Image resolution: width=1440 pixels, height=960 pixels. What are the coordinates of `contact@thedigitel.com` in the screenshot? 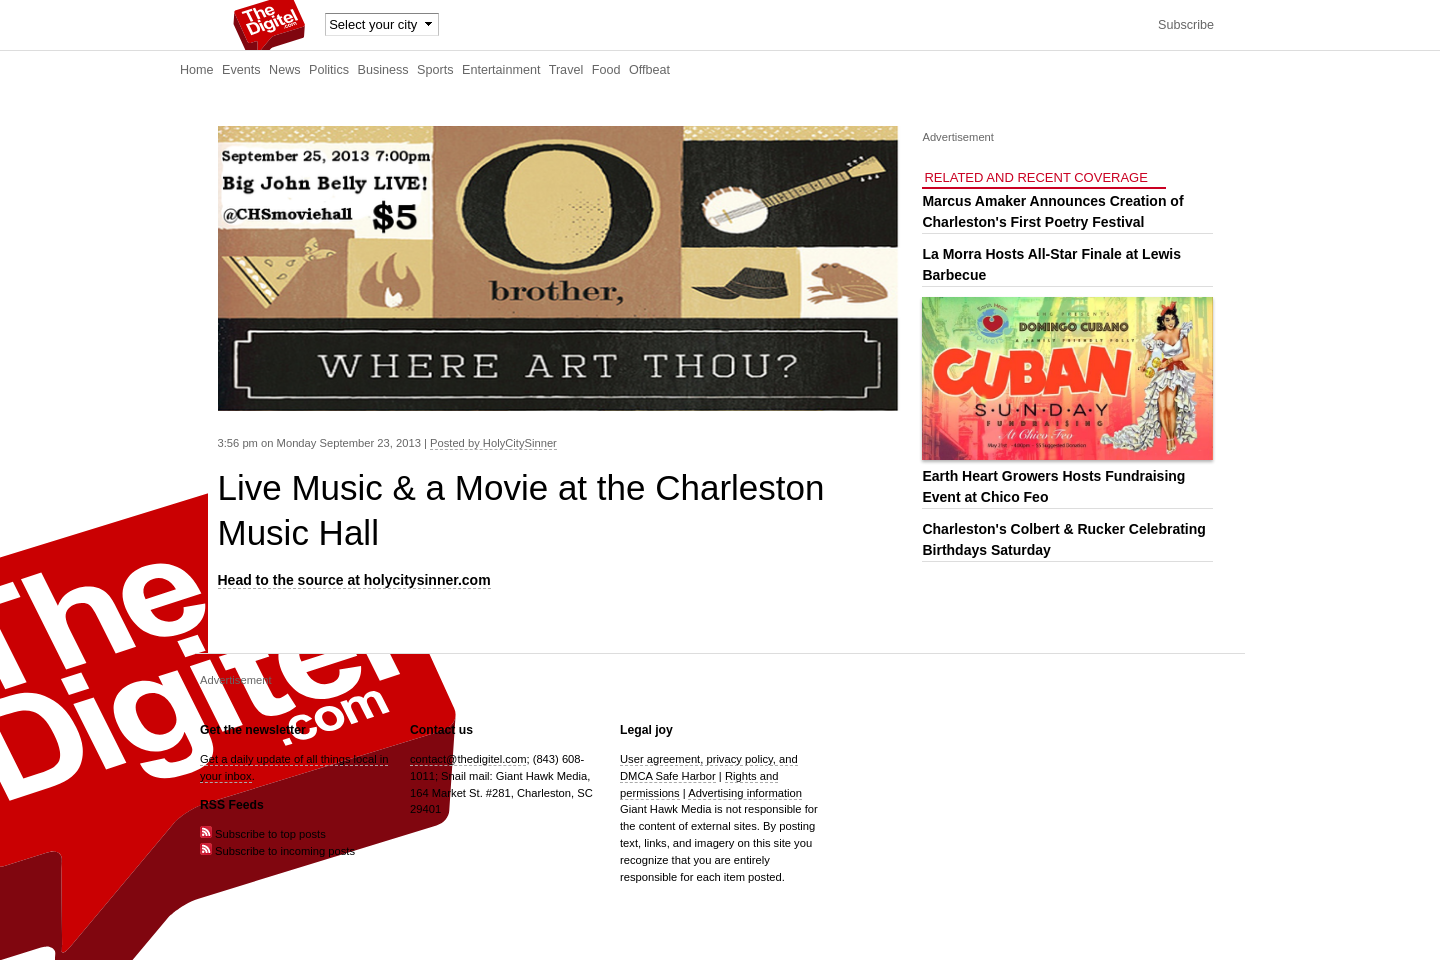 It's located at (468, 759).